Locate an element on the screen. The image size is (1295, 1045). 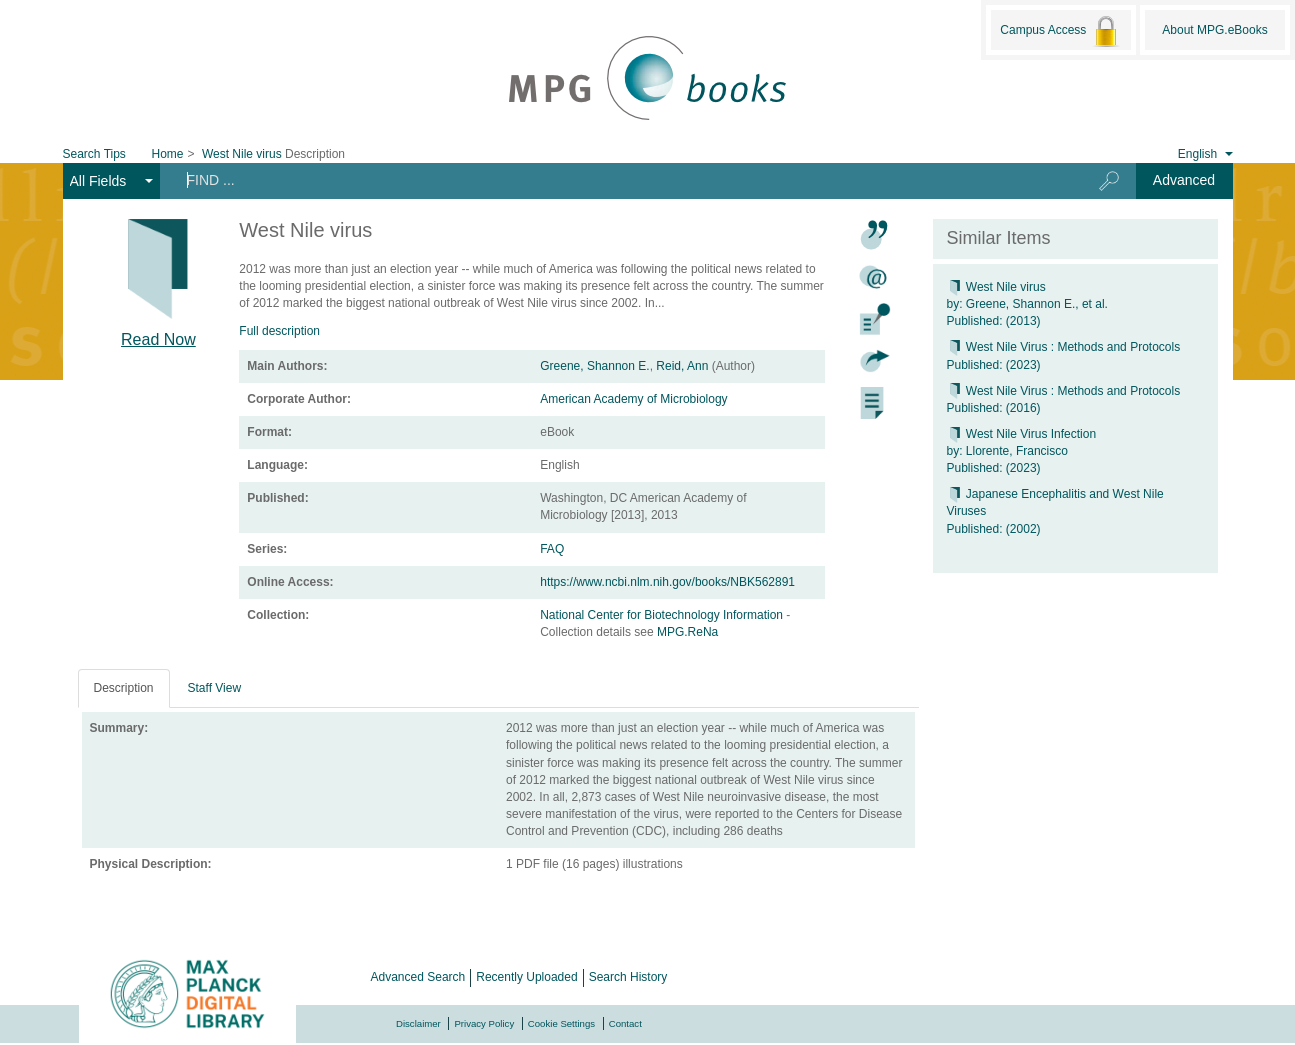
Search History is located at coordinates (628, 977).